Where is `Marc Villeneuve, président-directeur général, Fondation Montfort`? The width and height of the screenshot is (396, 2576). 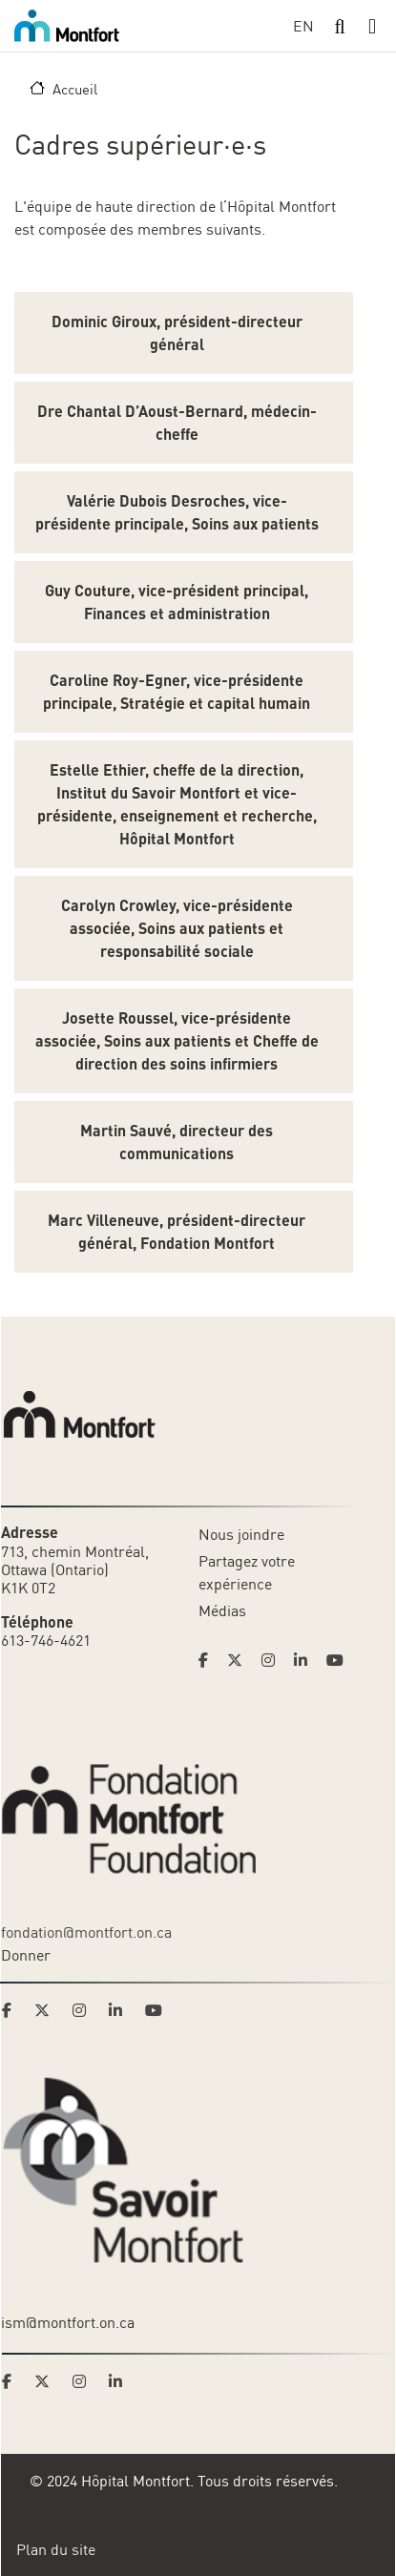
Marc Villeneuve, président-directeur général, Fondation Montfort is located at coordinates (176, 1231).